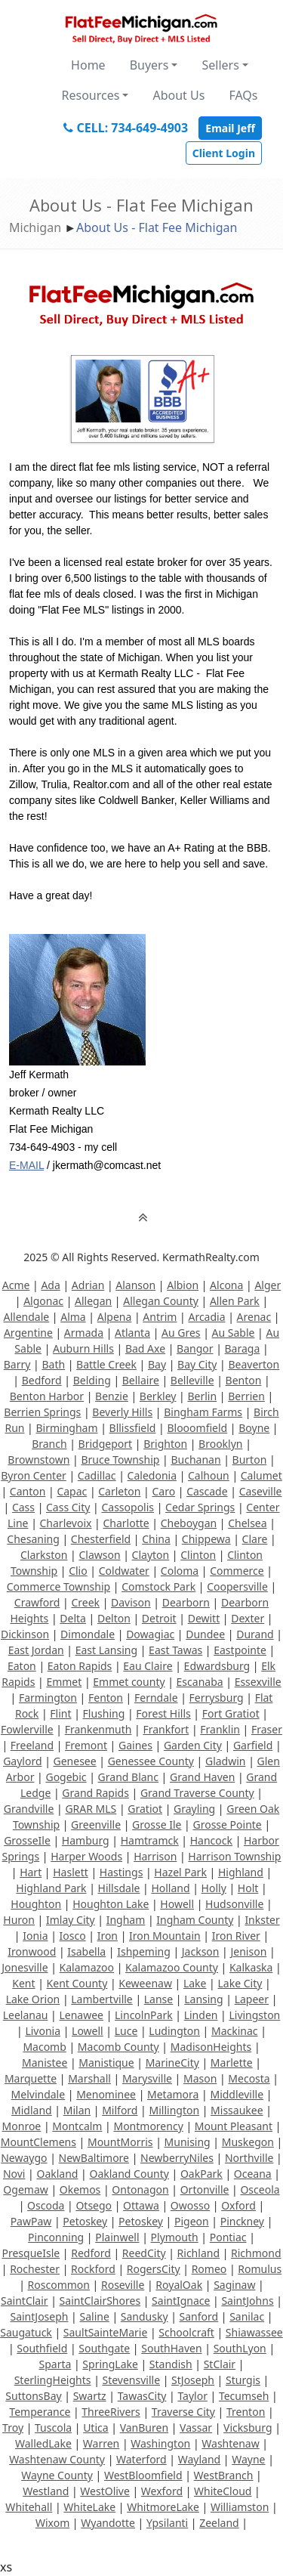 This screenshot has height=2576, width=283. I want to click on Detroit, so click(159, 1618).